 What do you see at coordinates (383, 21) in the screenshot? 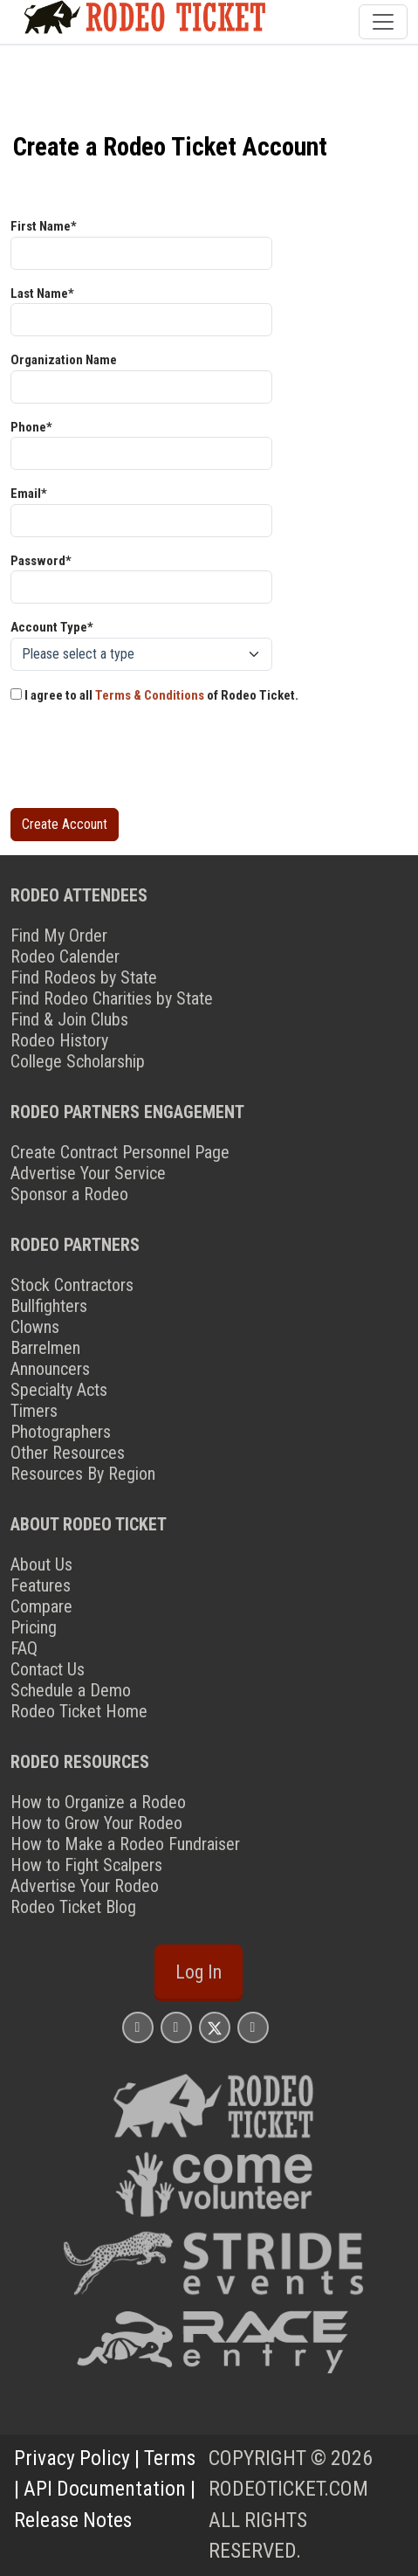
I see `[Toggle navigation]` at bounding box center [383, 21].